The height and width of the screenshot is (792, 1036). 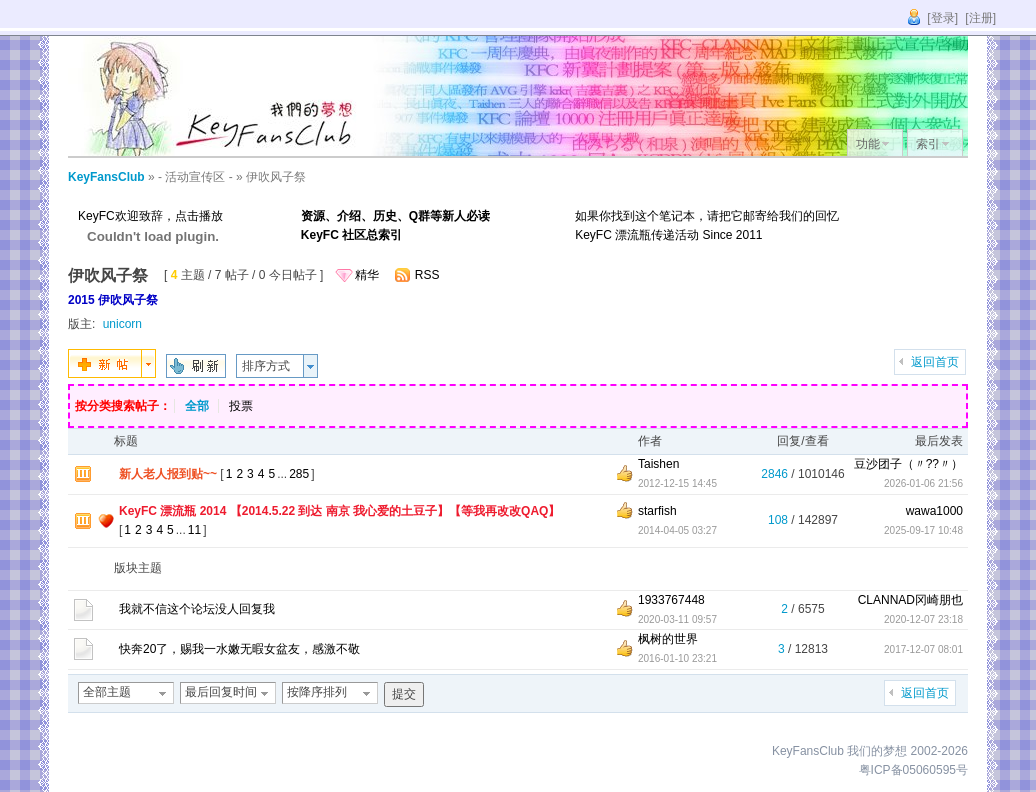 What do you see at coordinates (221, 692) in the screenshot?
I see `最后回复时间` at bounding box center [221, 692].